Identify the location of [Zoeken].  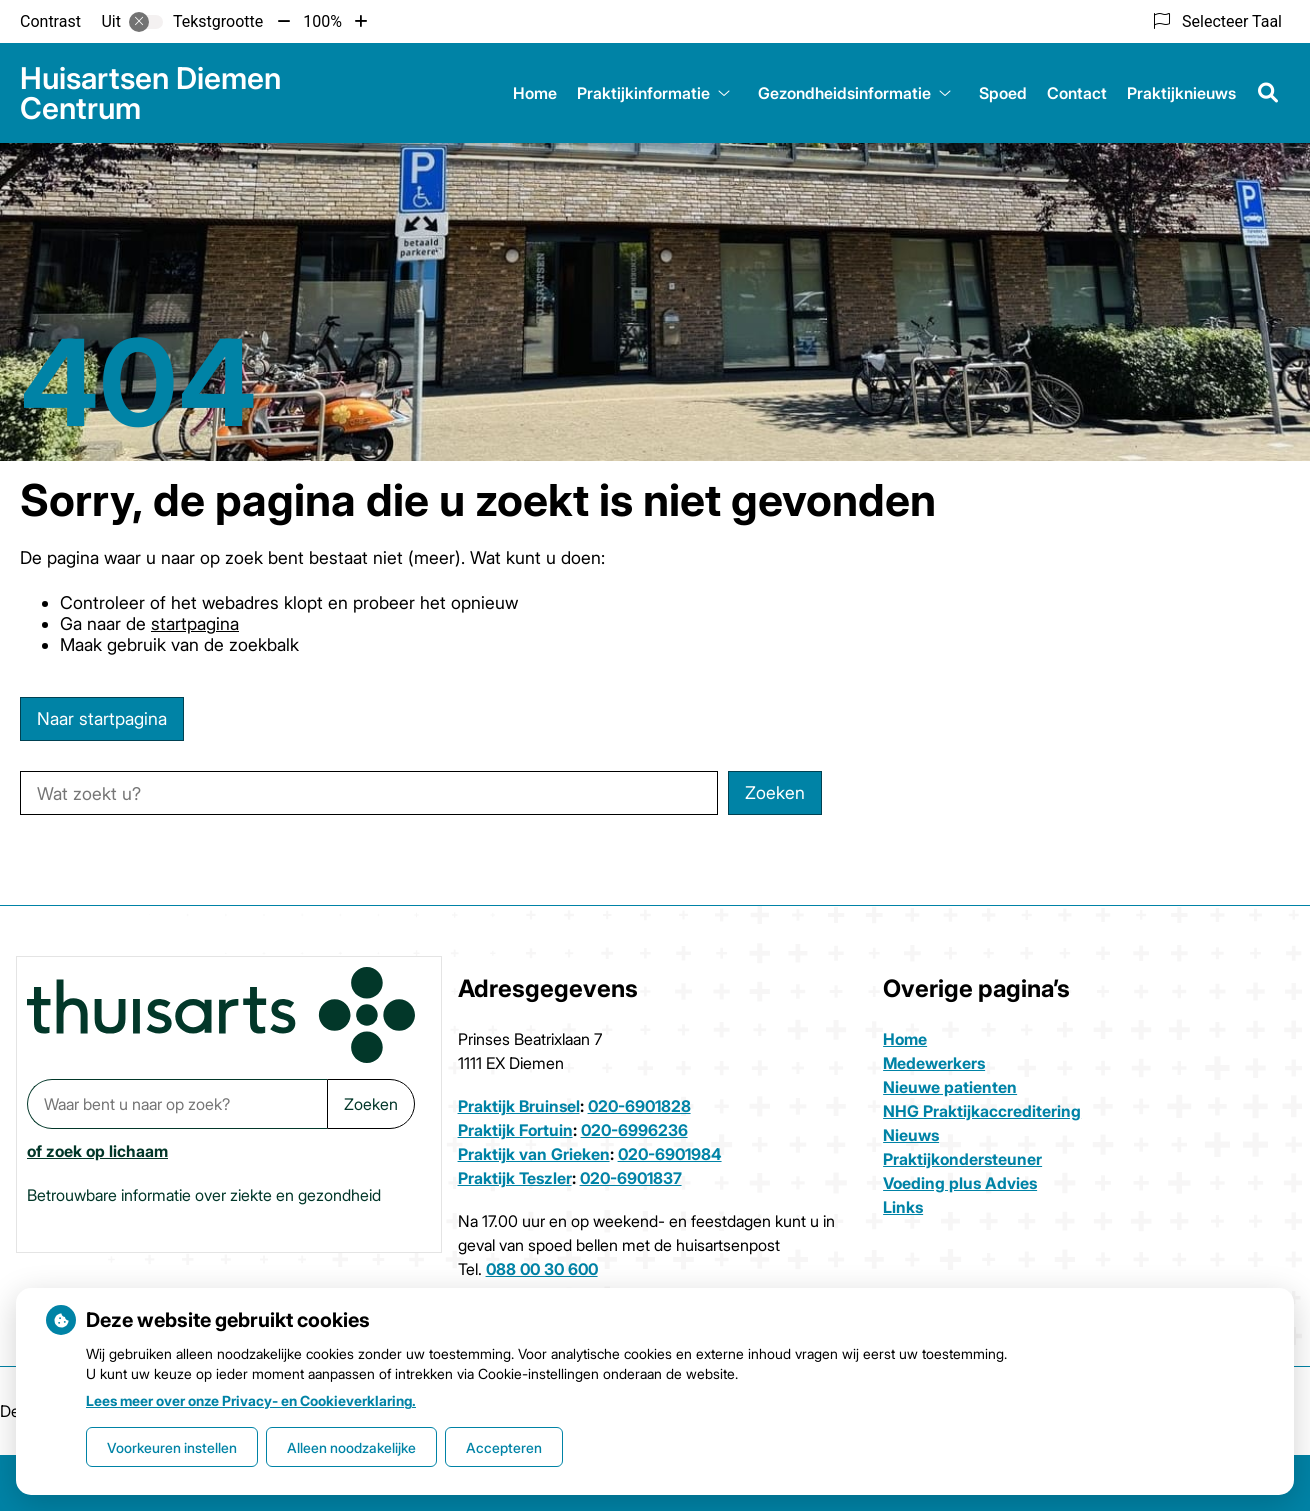
(1268, 93).